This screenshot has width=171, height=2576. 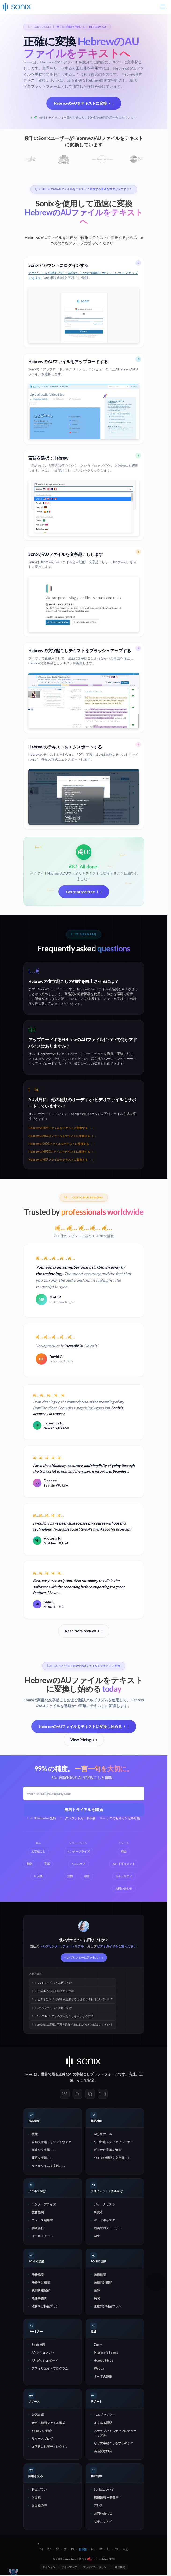 What do you see at coordinates (60, 1159) in the screenshot?
I see `HebrewのMXFファイルをテキストに変換する` at bounding box center [60, 1159].